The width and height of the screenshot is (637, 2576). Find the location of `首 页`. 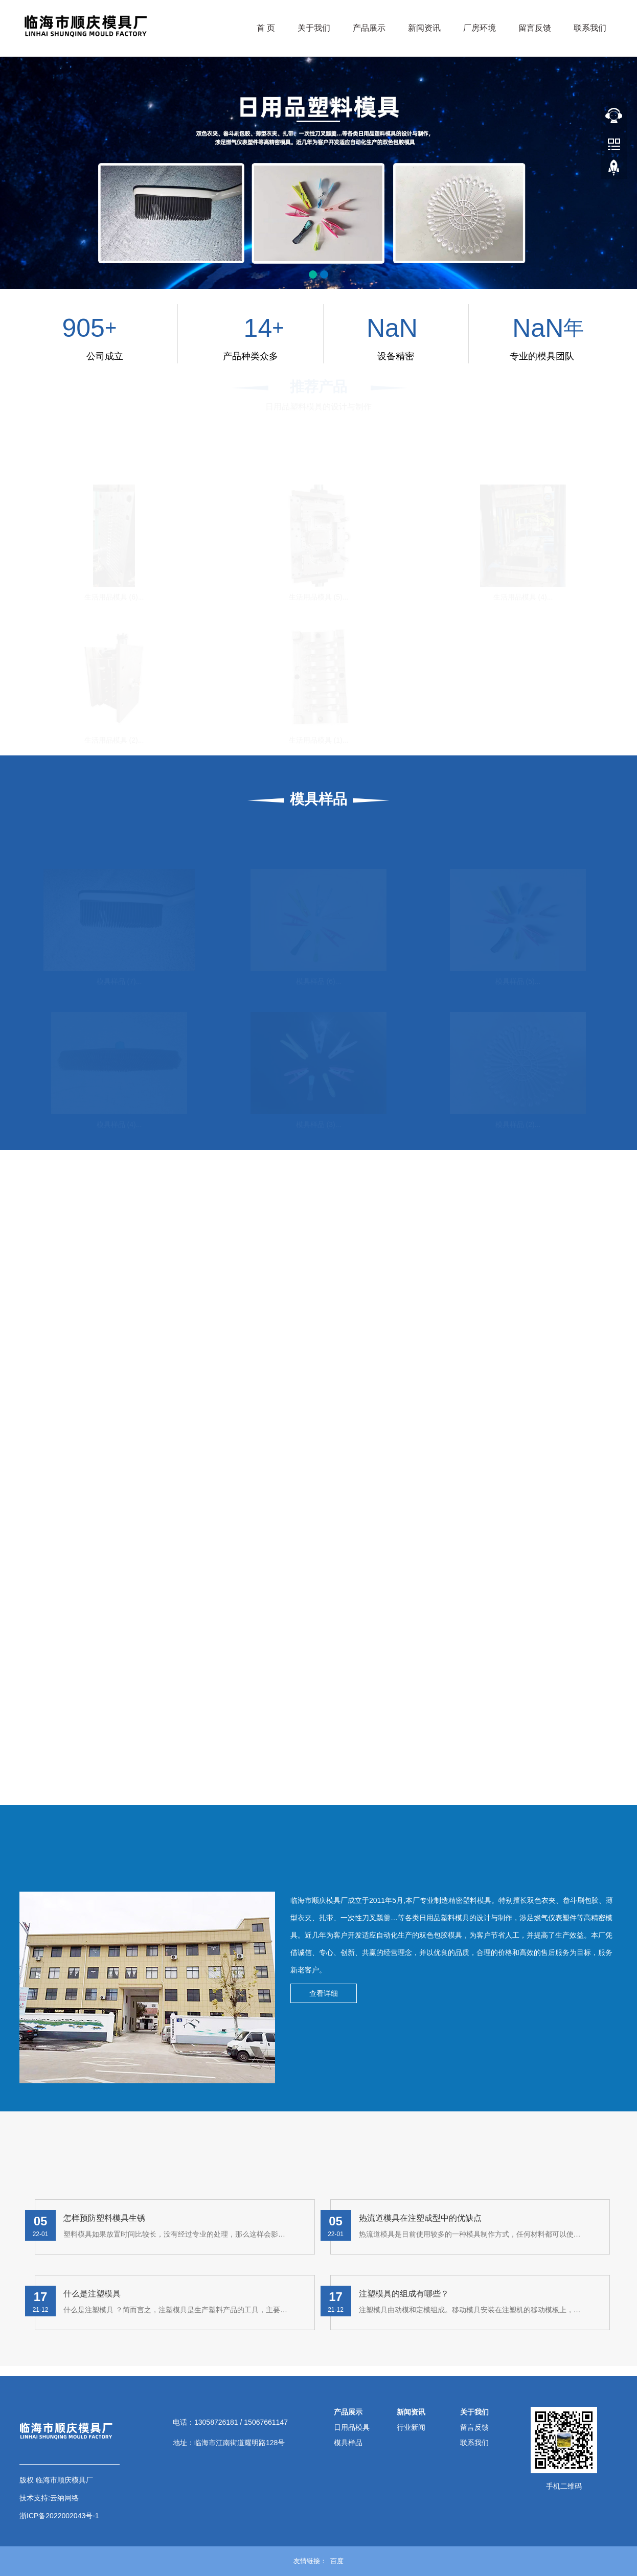

首 页 is located at coordinates (266, 28).